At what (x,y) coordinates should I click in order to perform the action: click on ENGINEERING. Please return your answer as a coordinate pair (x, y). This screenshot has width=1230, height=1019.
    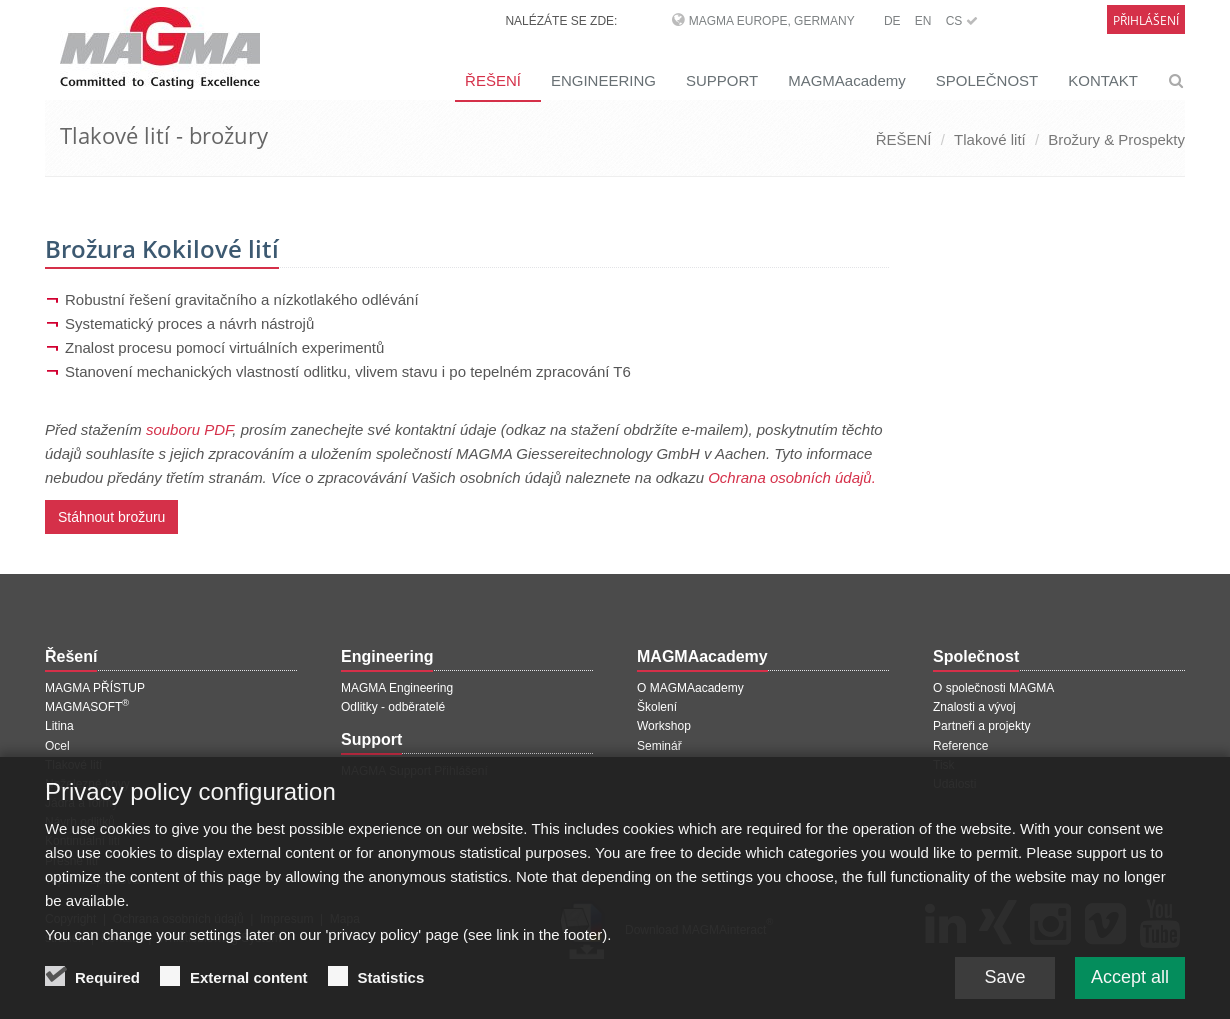
    Looking at the image, I should click on (603, 80).